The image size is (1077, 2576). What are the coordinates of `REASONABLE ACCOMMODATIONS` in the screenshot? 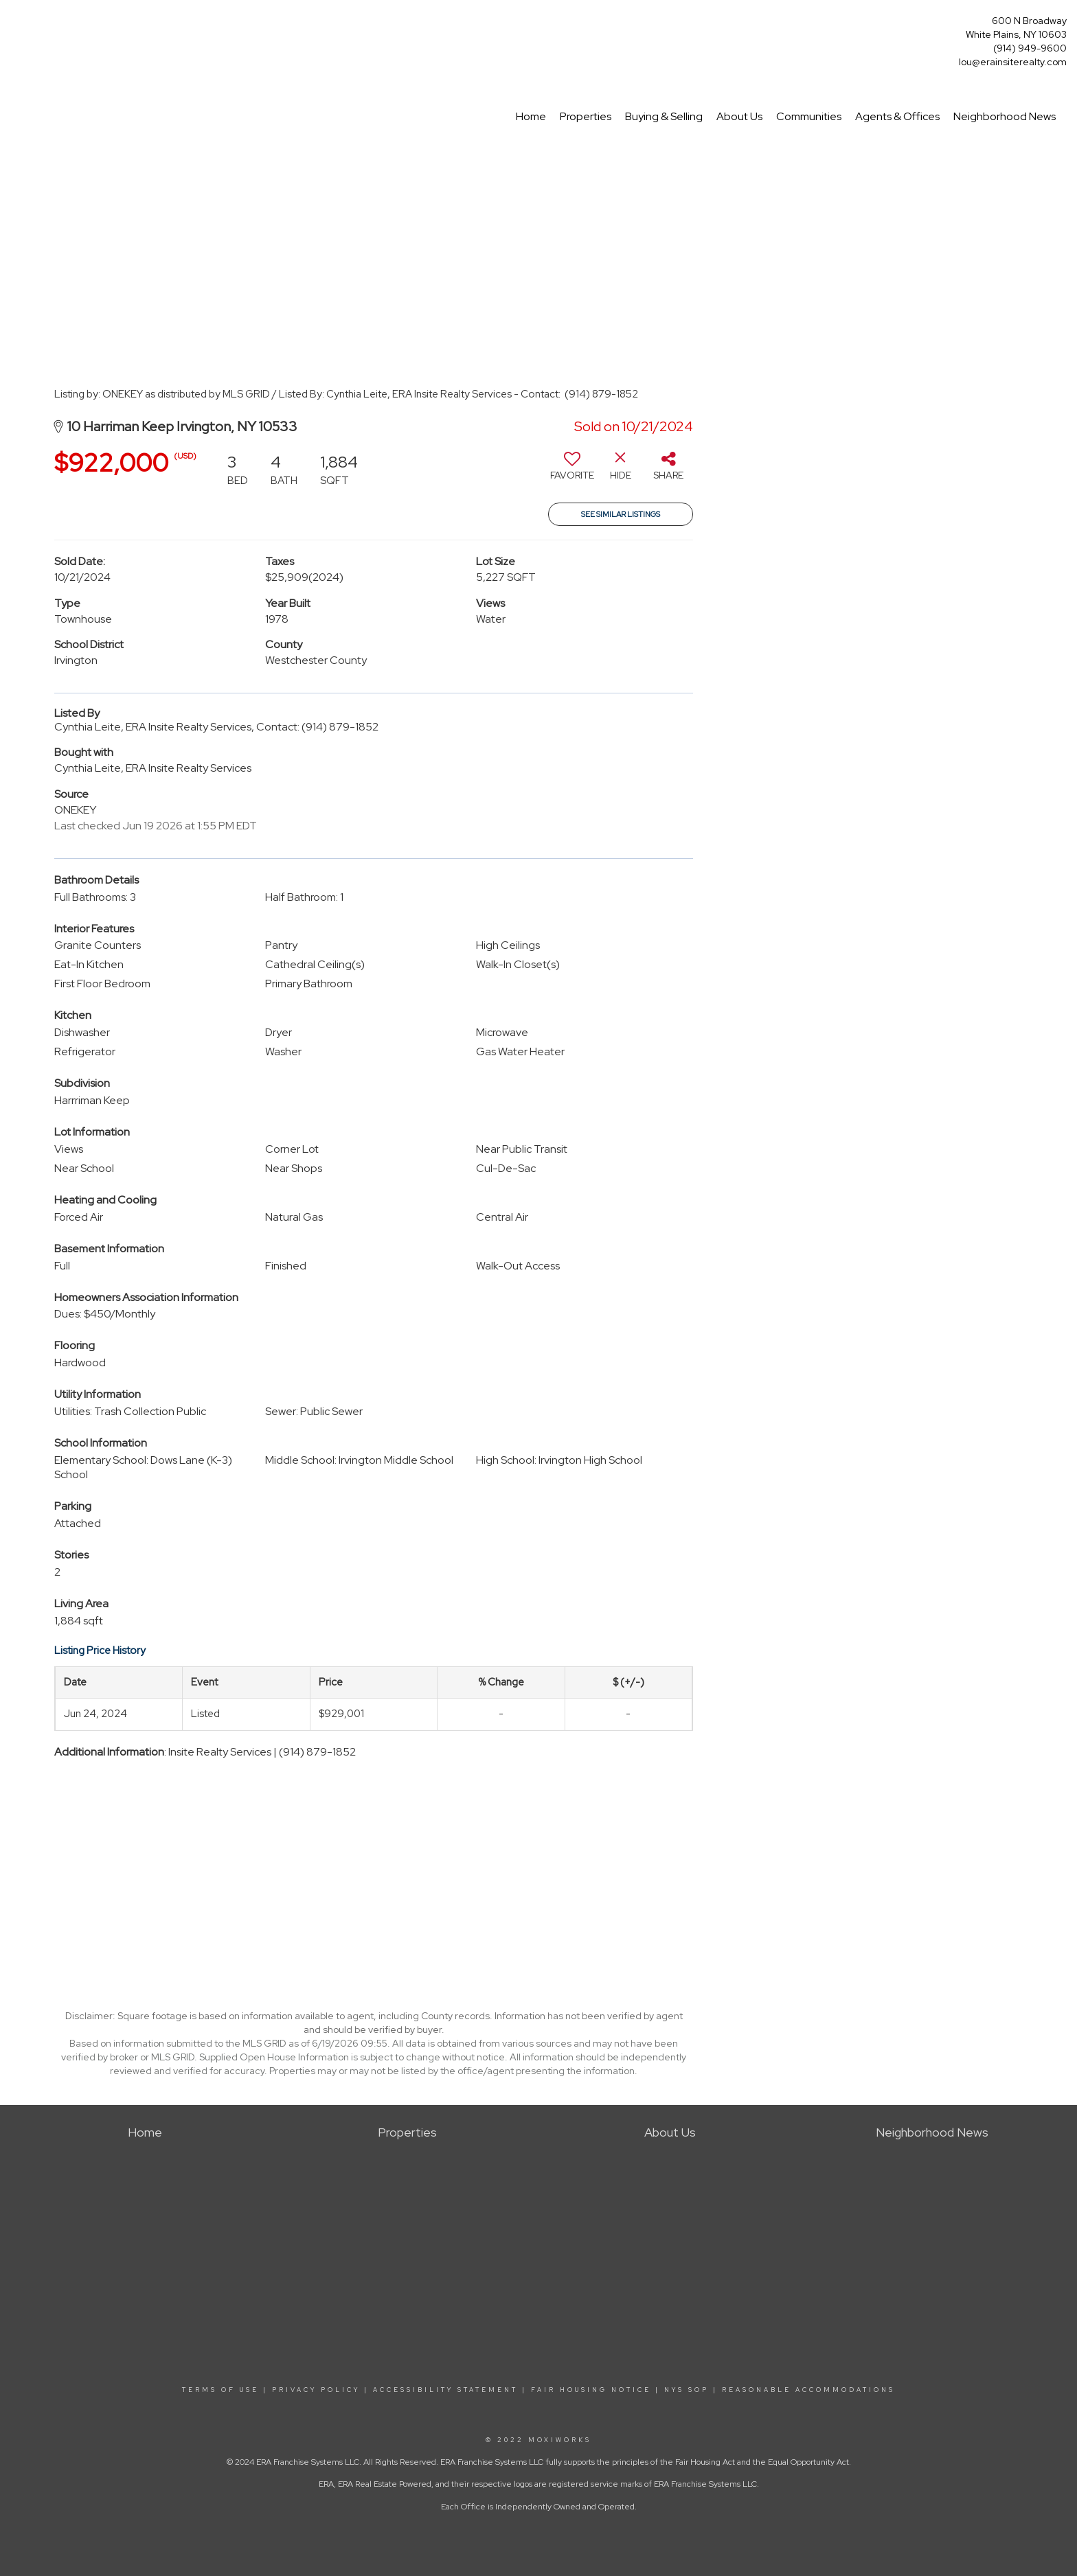 It's located at (806, 2390).